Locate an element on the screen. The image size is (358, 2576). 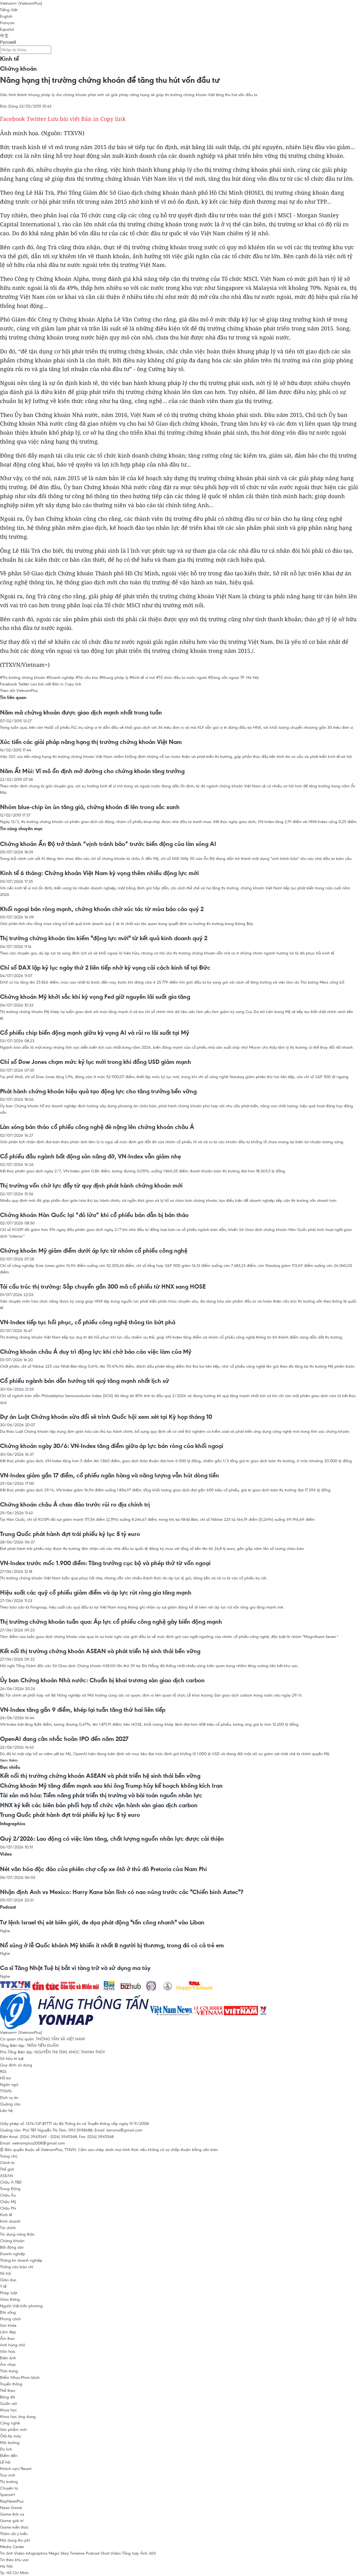
Bản in is located at coordinates (90, 118).